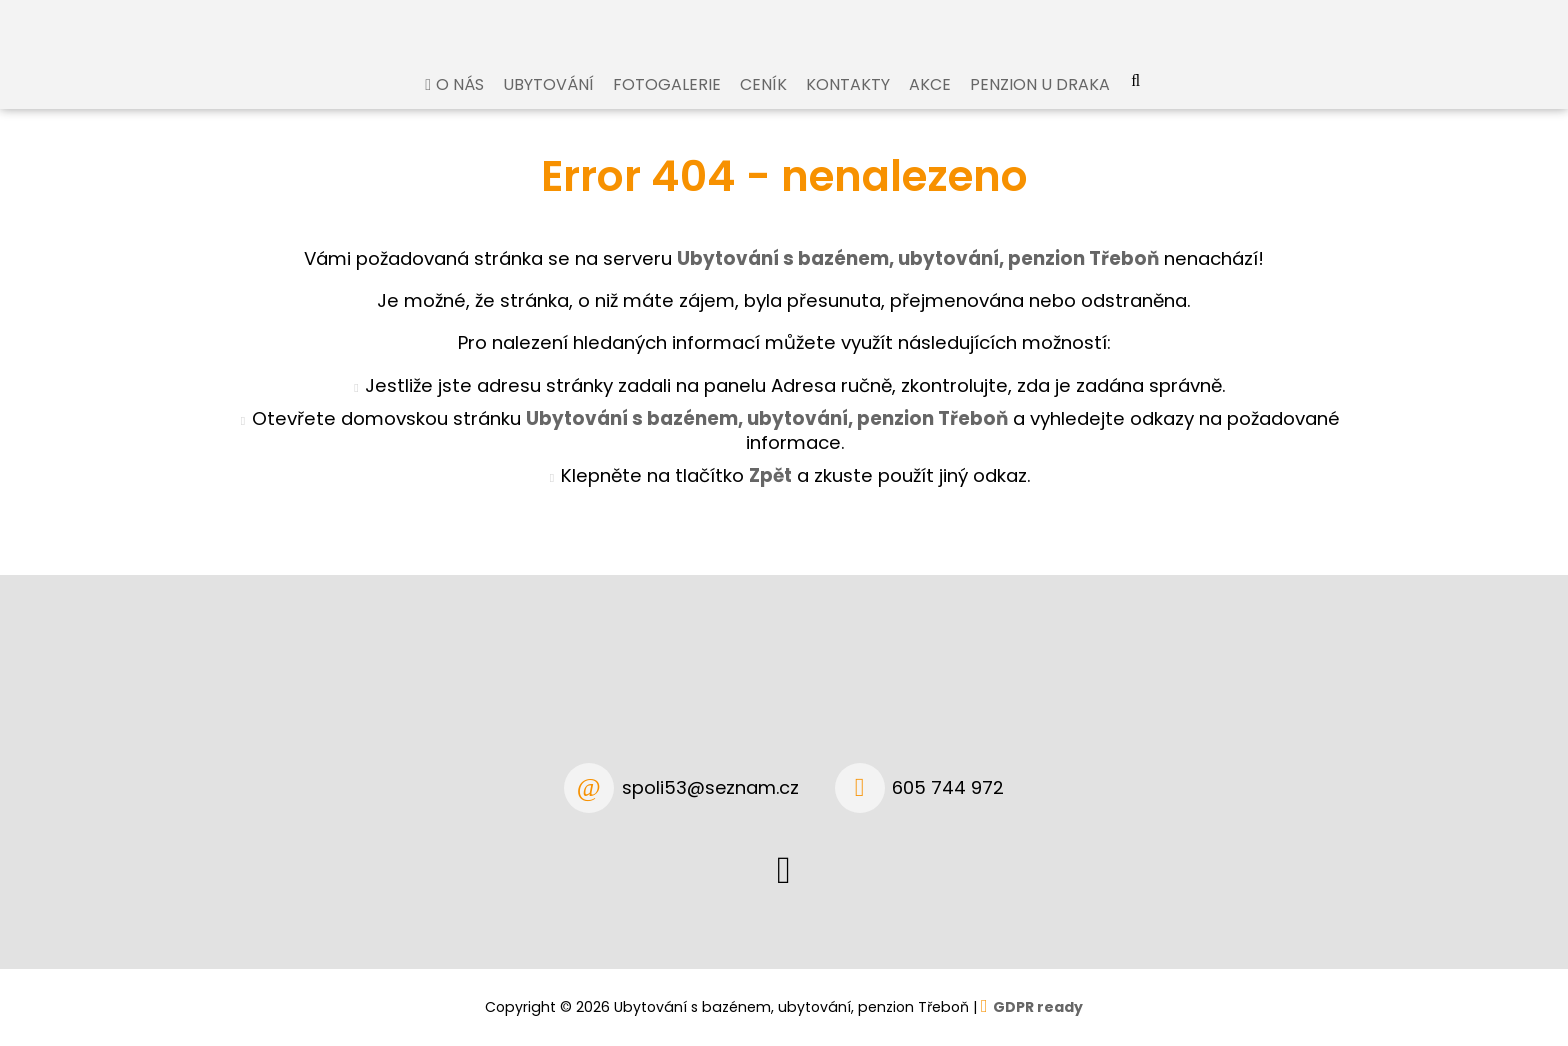  Describe the element at coordinates (1038, 1007) in the screenshot. I see `GDPR ready` at that location.